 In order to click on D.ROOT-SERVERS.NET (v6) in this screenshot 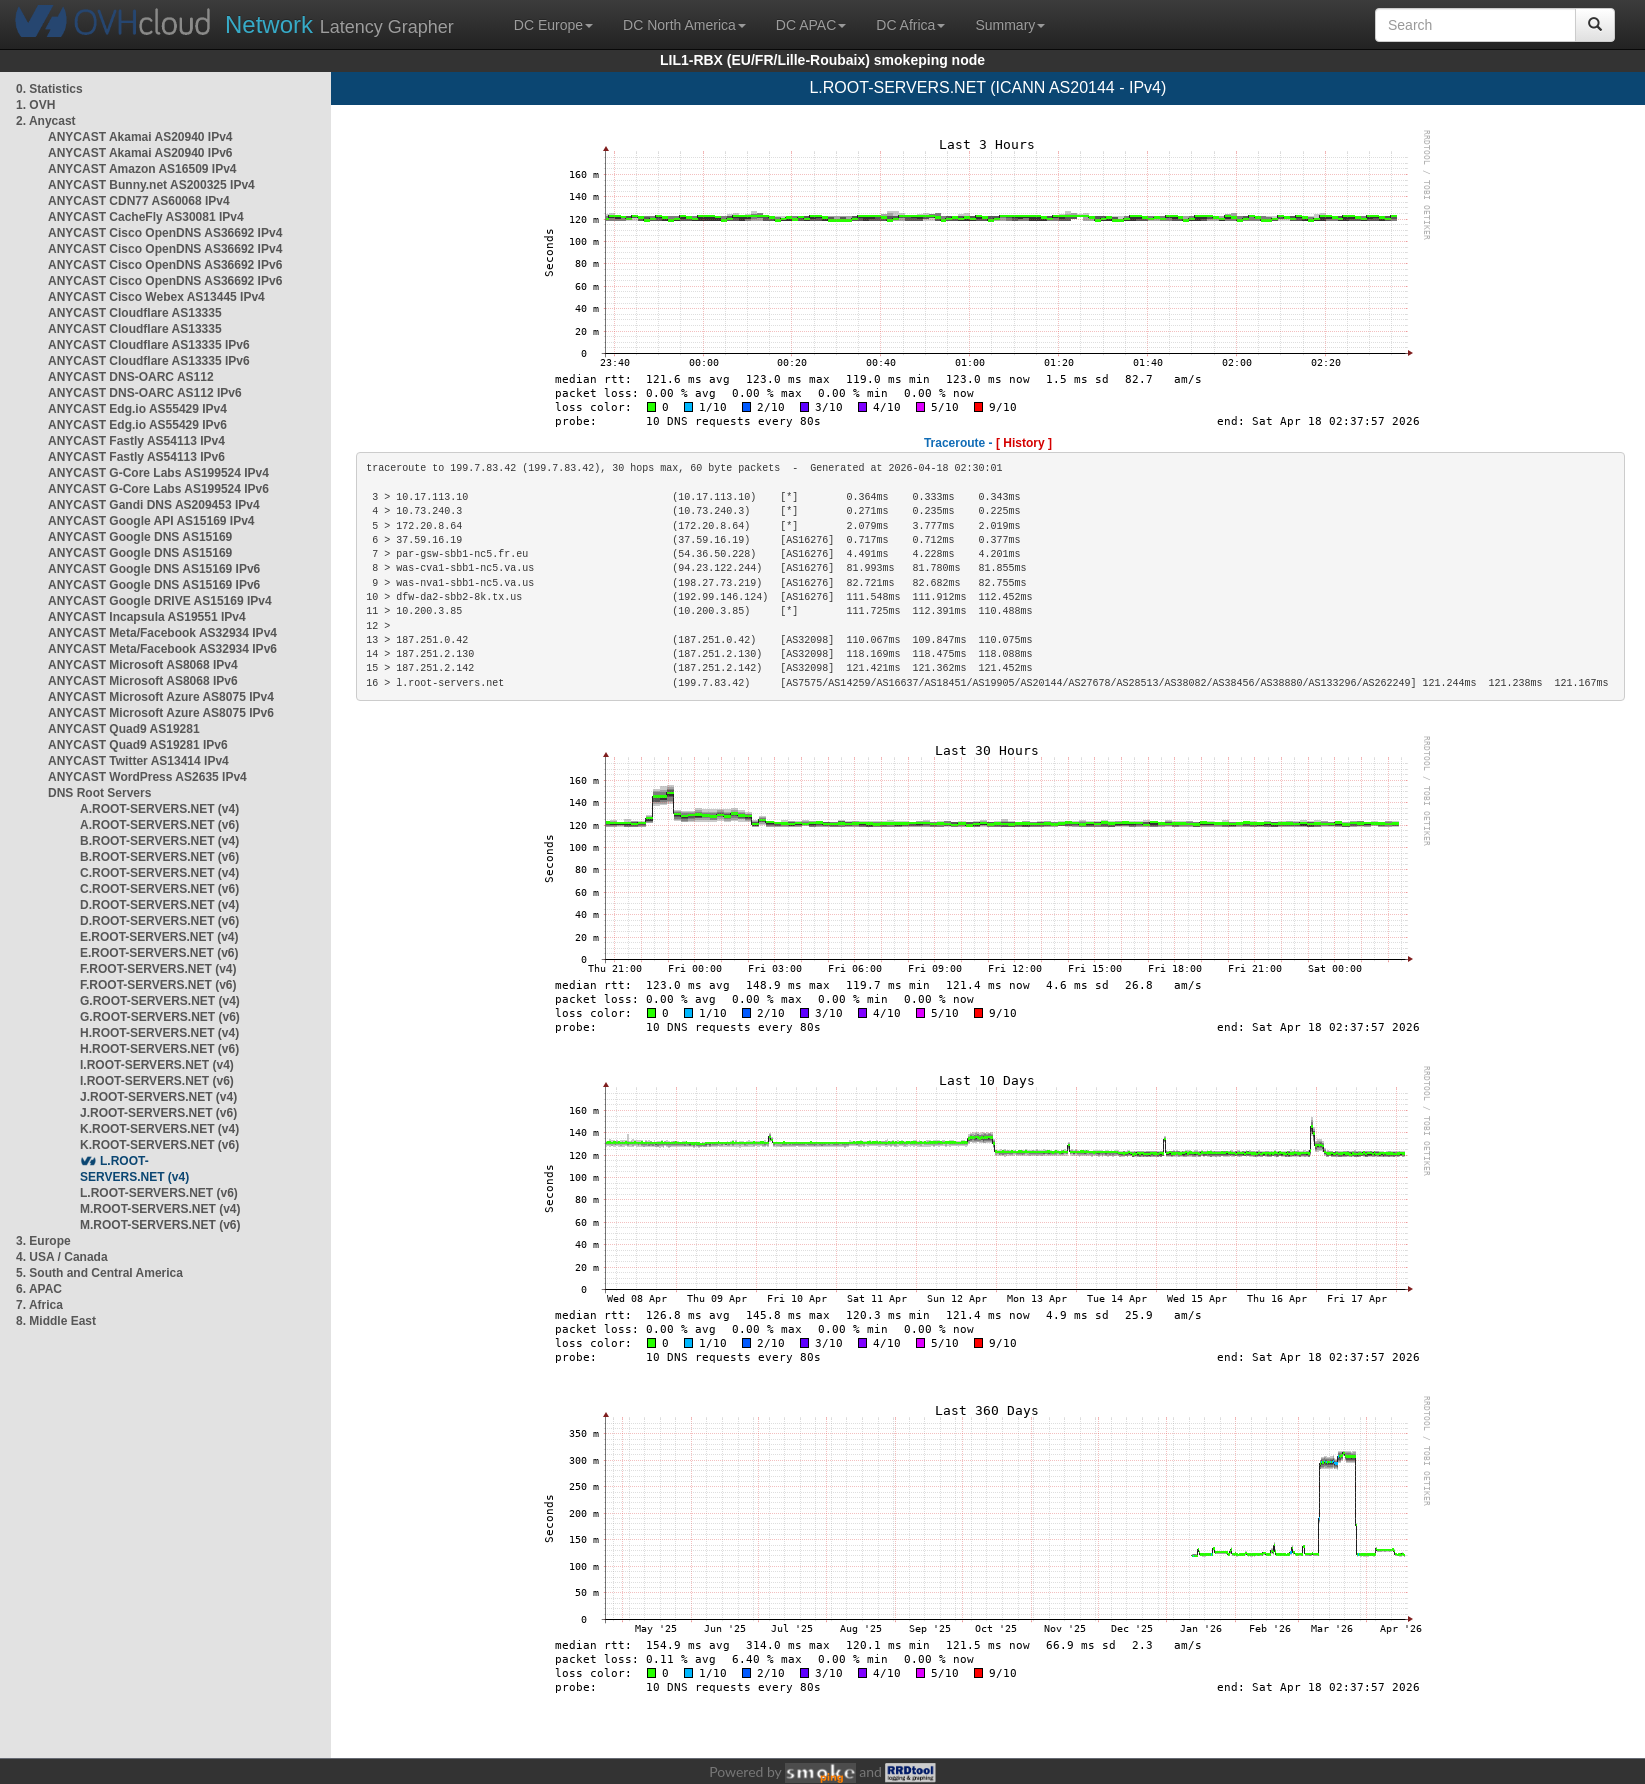, I will do `click(159, 921)`.